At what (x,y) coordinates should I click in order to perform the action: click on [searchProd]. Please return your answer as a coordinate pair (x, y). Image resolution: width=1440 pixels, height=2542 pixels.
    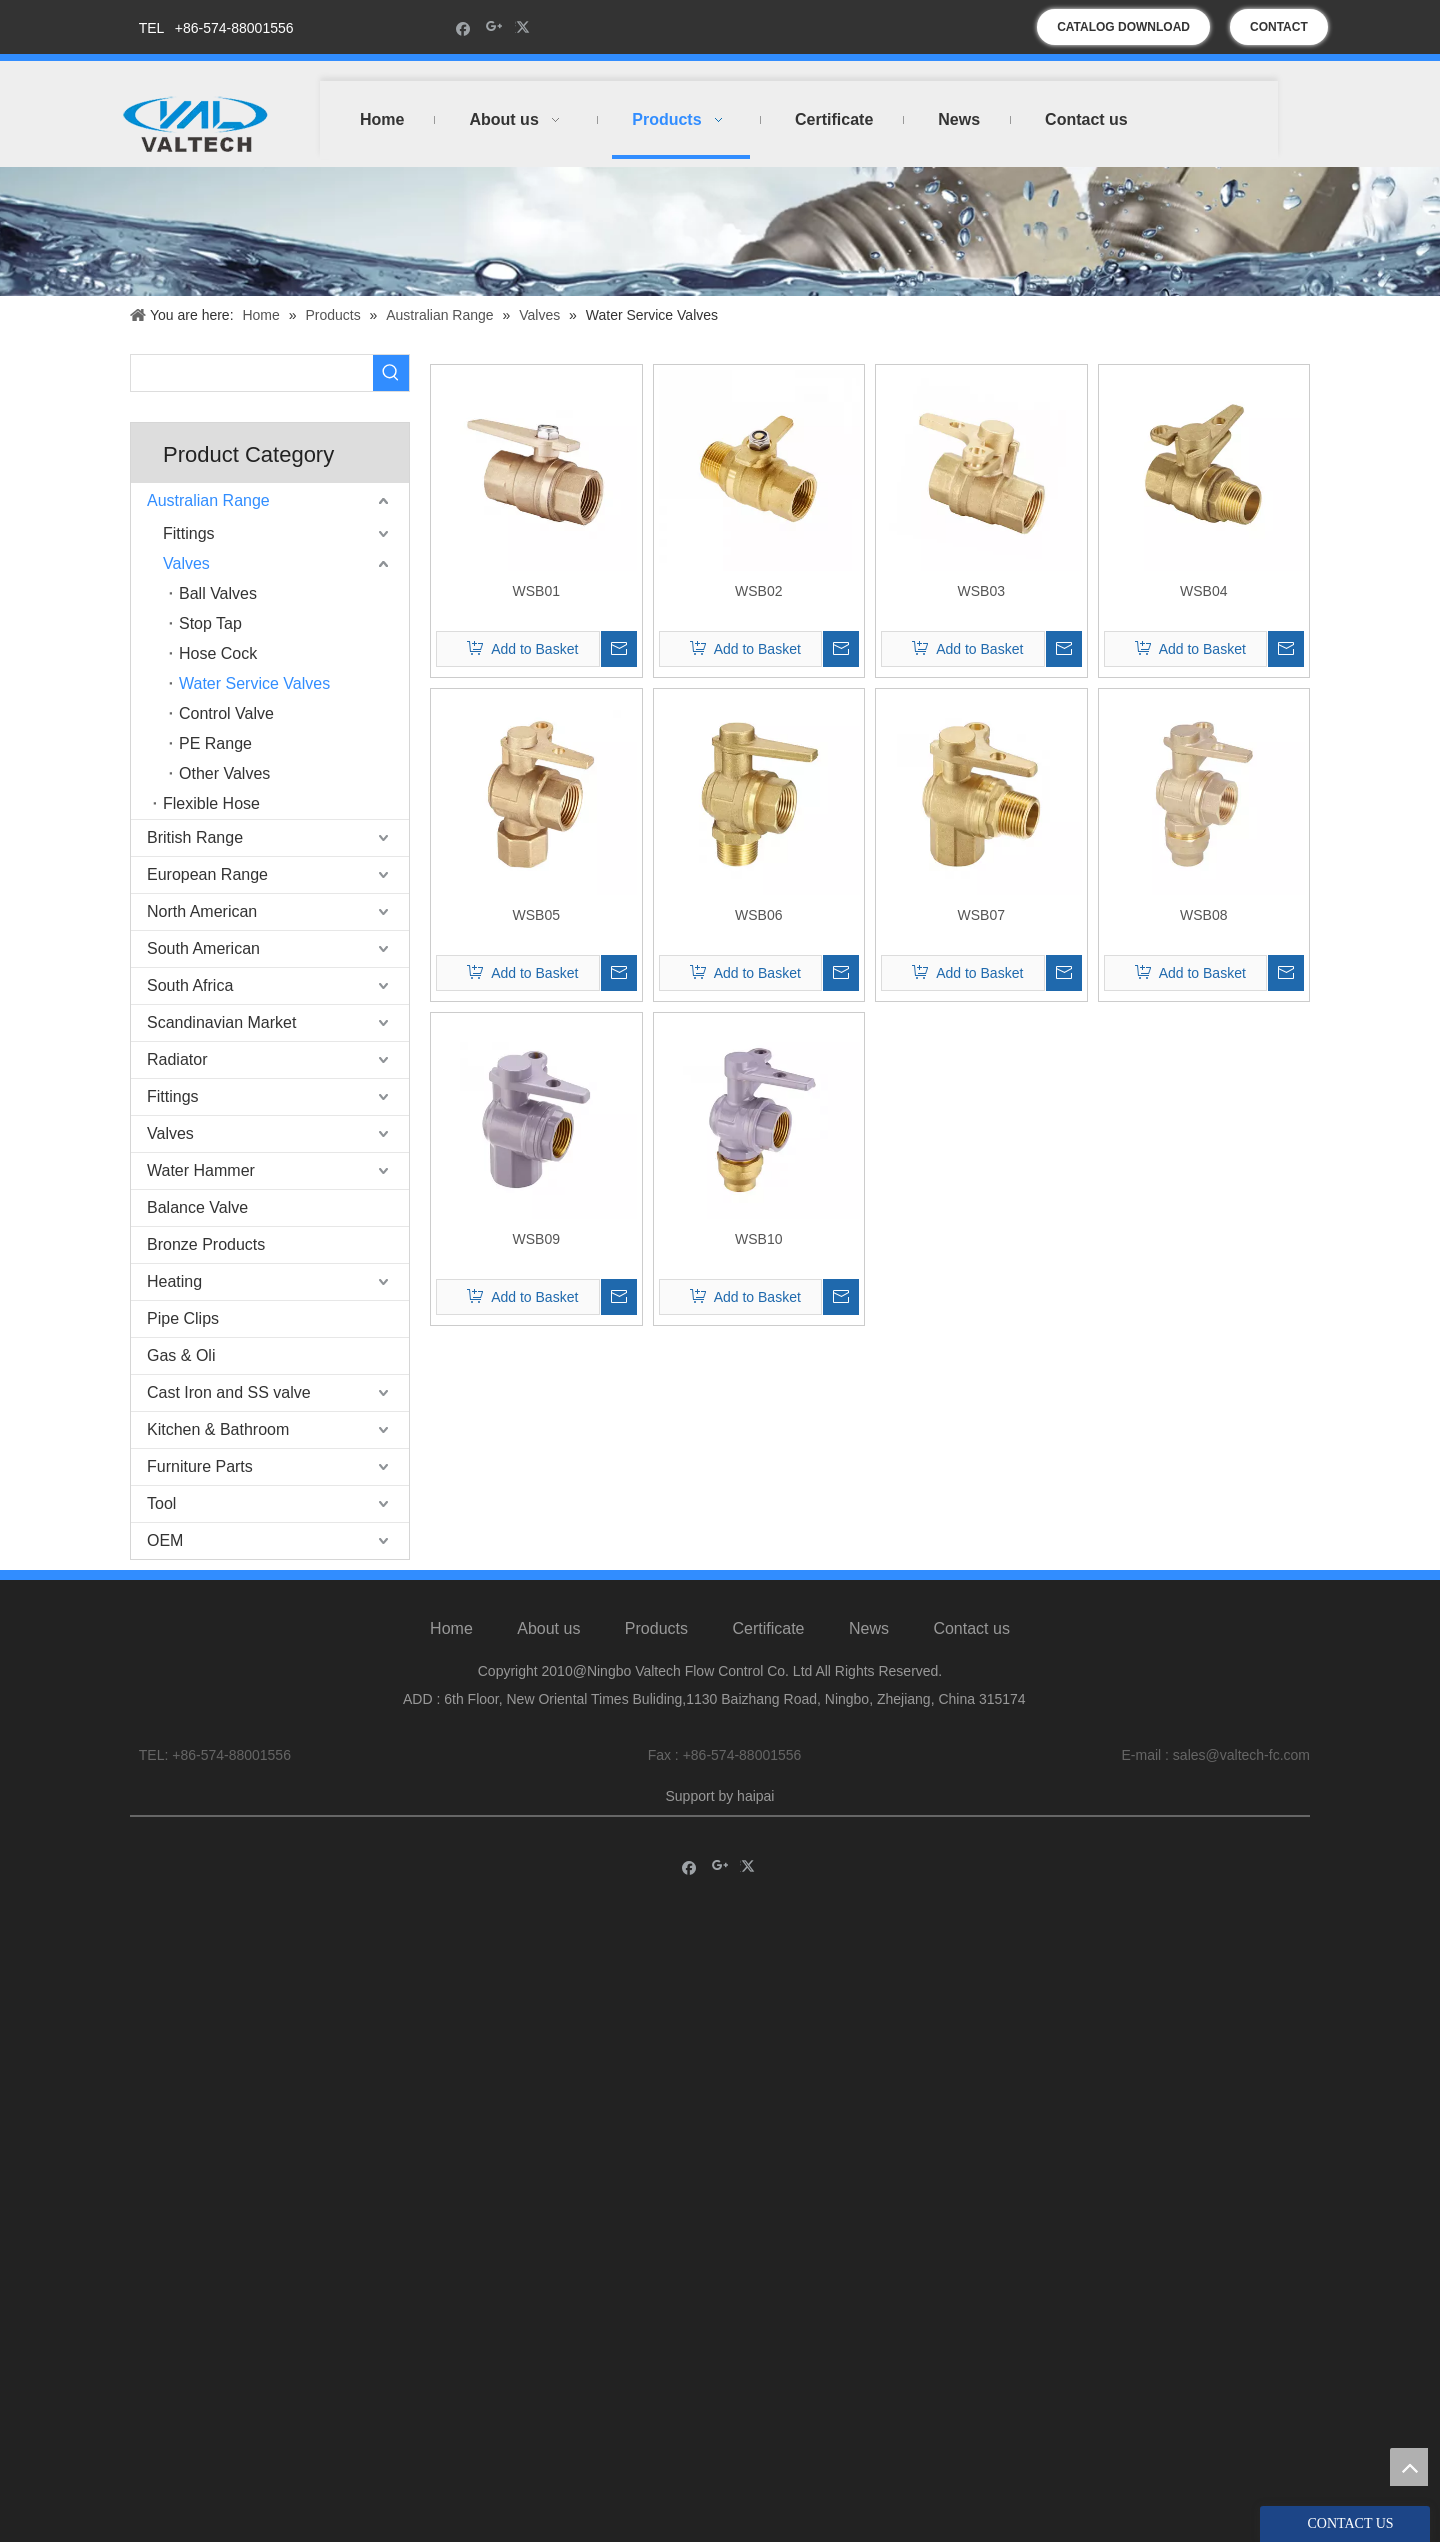
    Looking at the image, I should click on (252, 373).